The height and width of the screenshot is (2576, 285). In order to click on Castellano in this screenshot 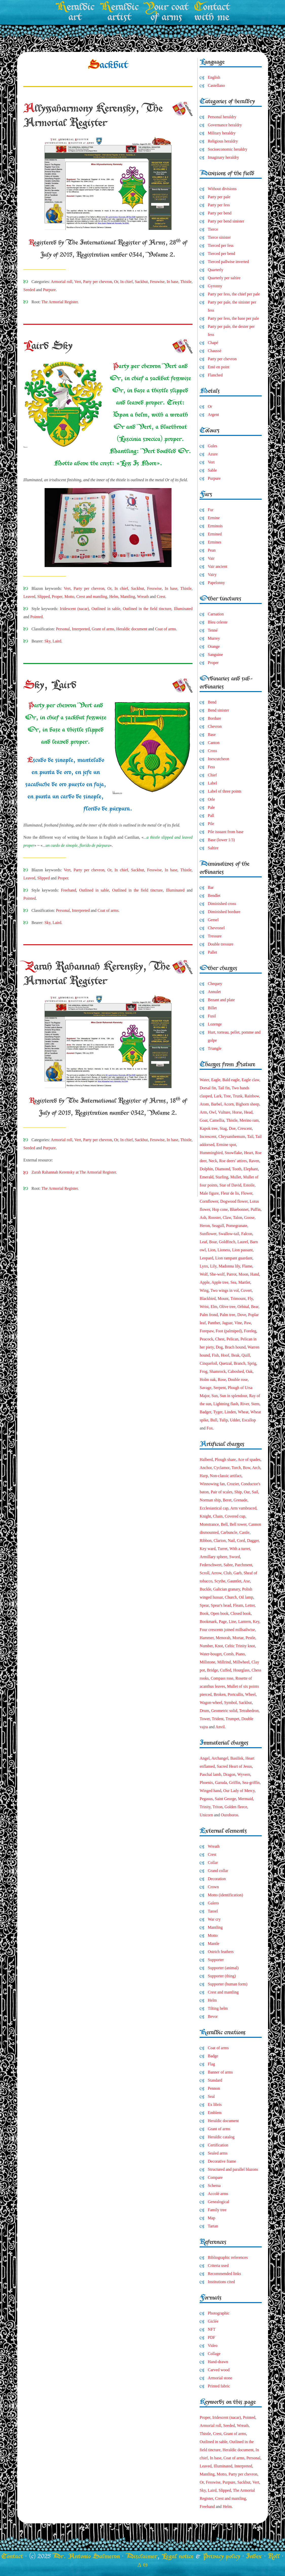, I will do `click(216, 85)`.